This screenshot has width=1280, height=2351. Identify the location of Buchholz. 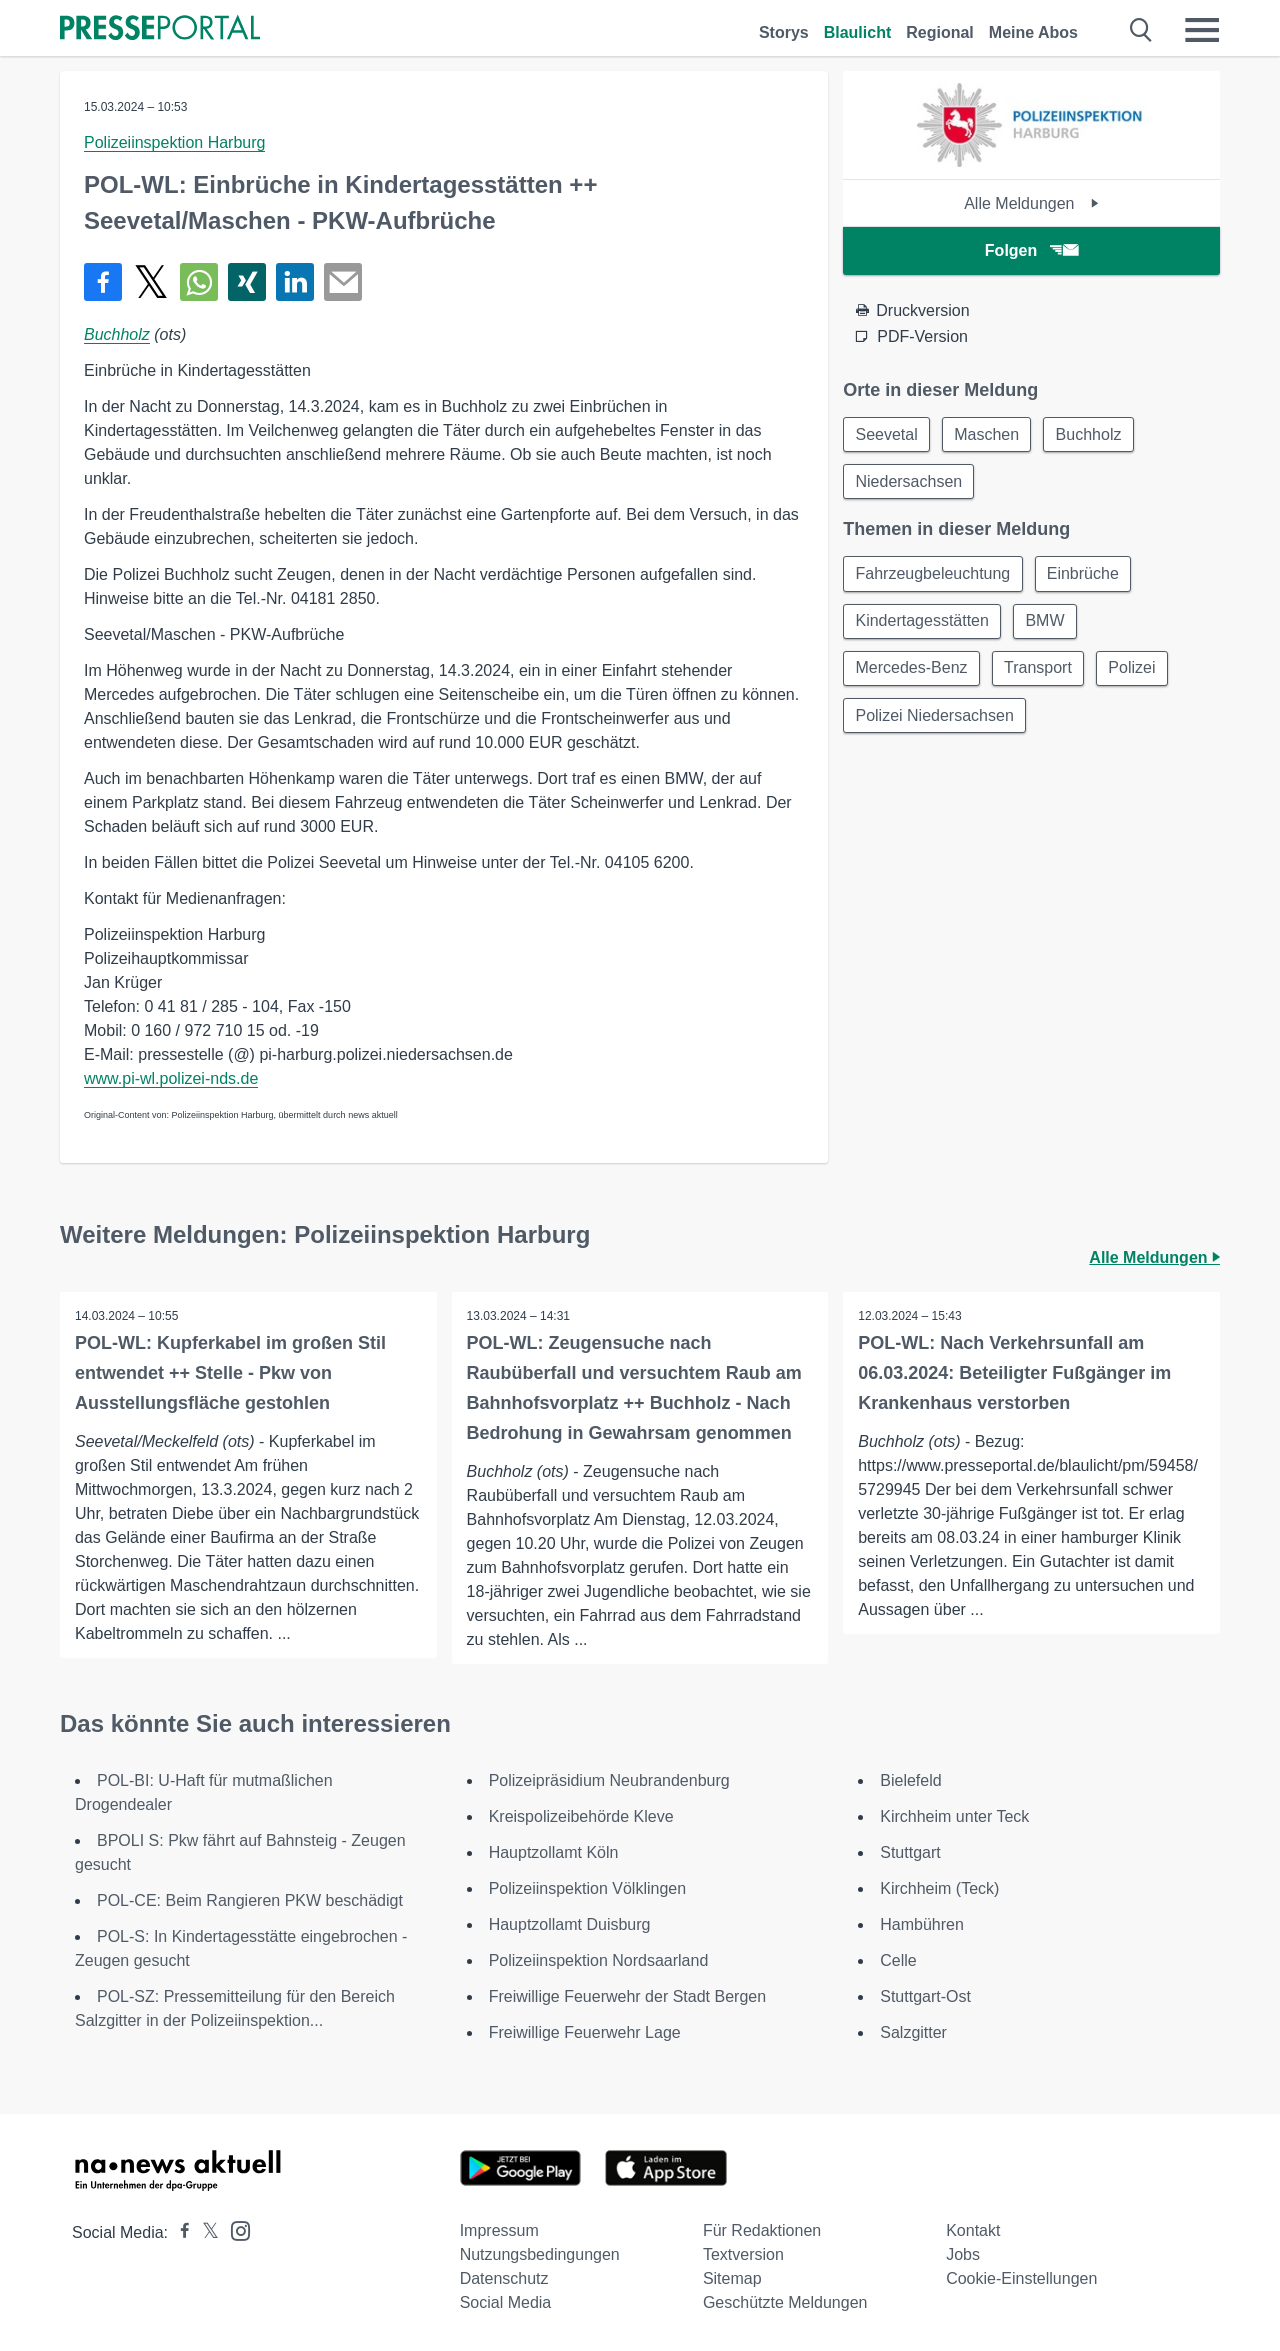
(117, 334).